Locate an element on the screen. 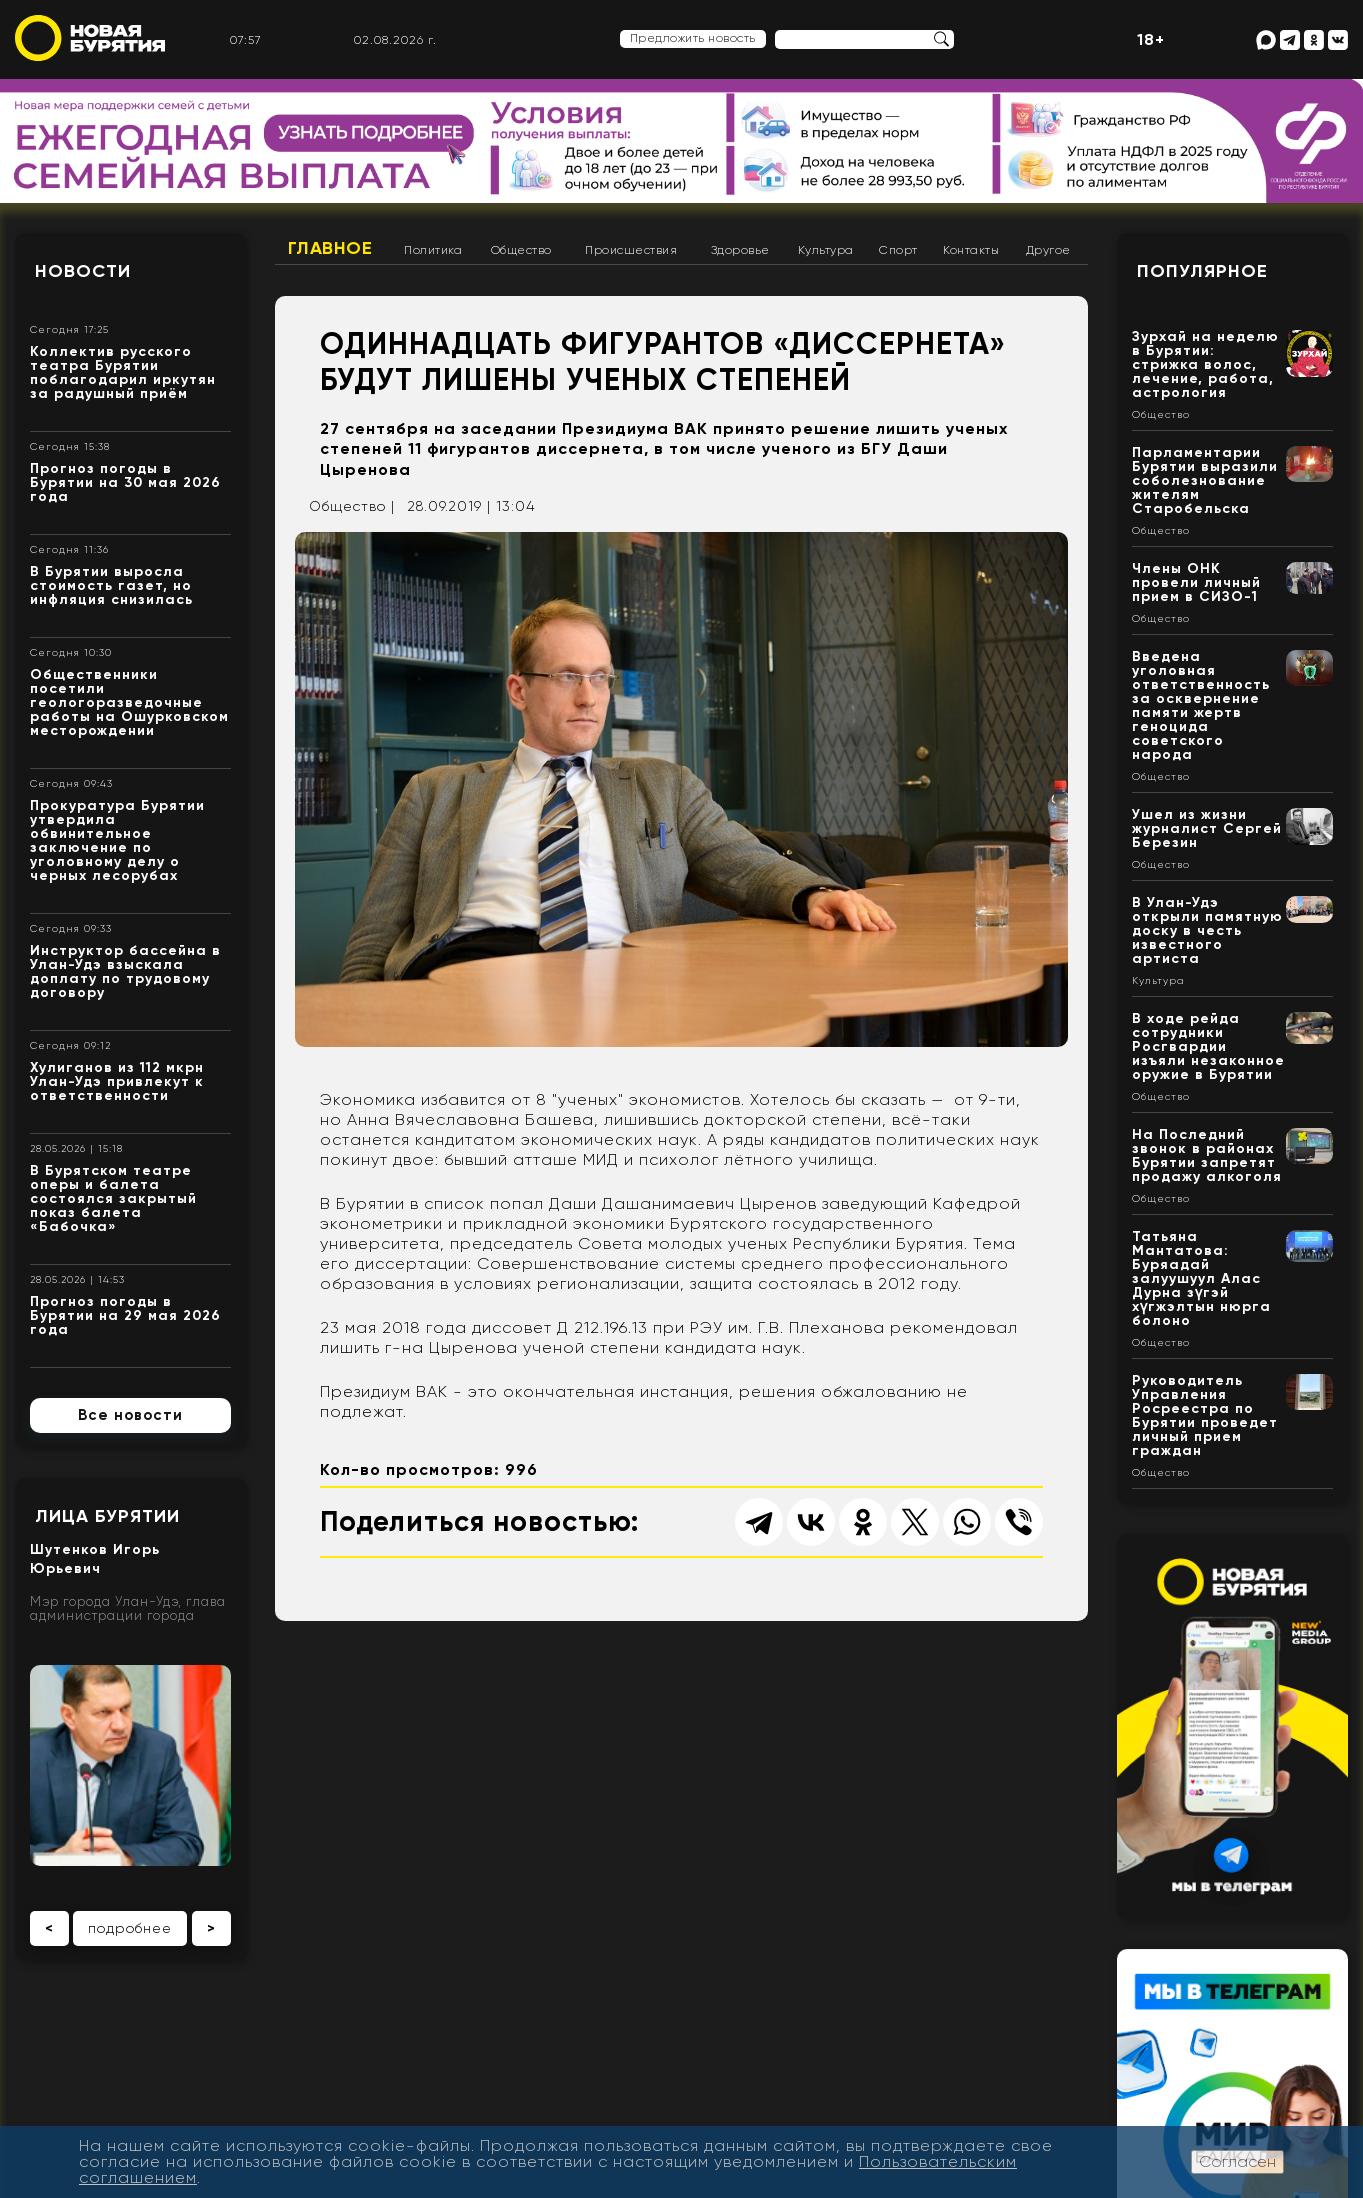 The image size is (1363, 2198). В Улан-Удэ открыли памятную доску в честь известного артиста is located at coordinates (1207, 930).